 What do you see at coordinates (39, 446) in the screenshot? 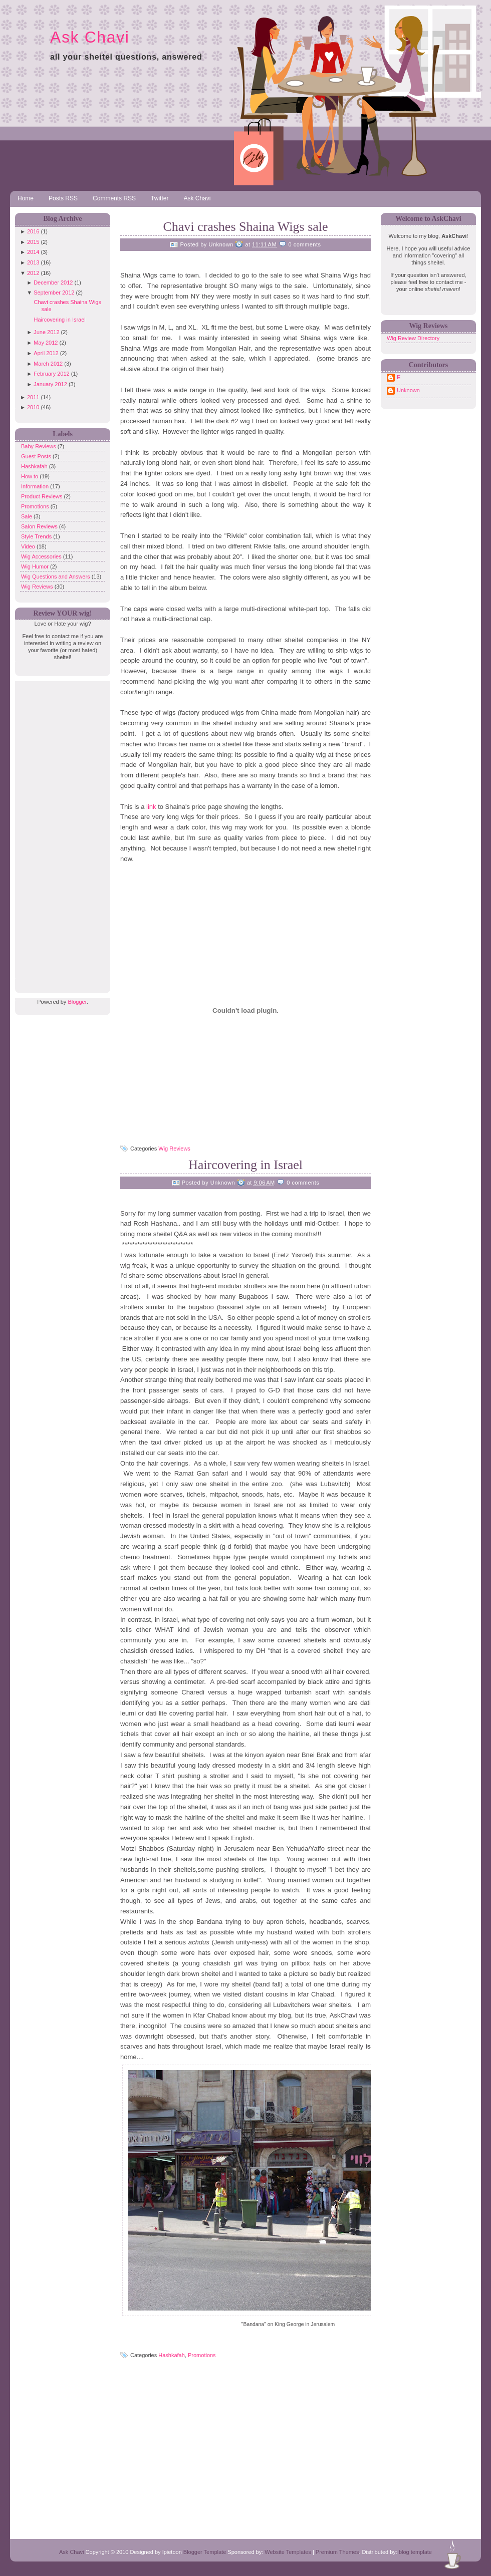
I see `Baby Reviews` at bounding box center [39, 446].